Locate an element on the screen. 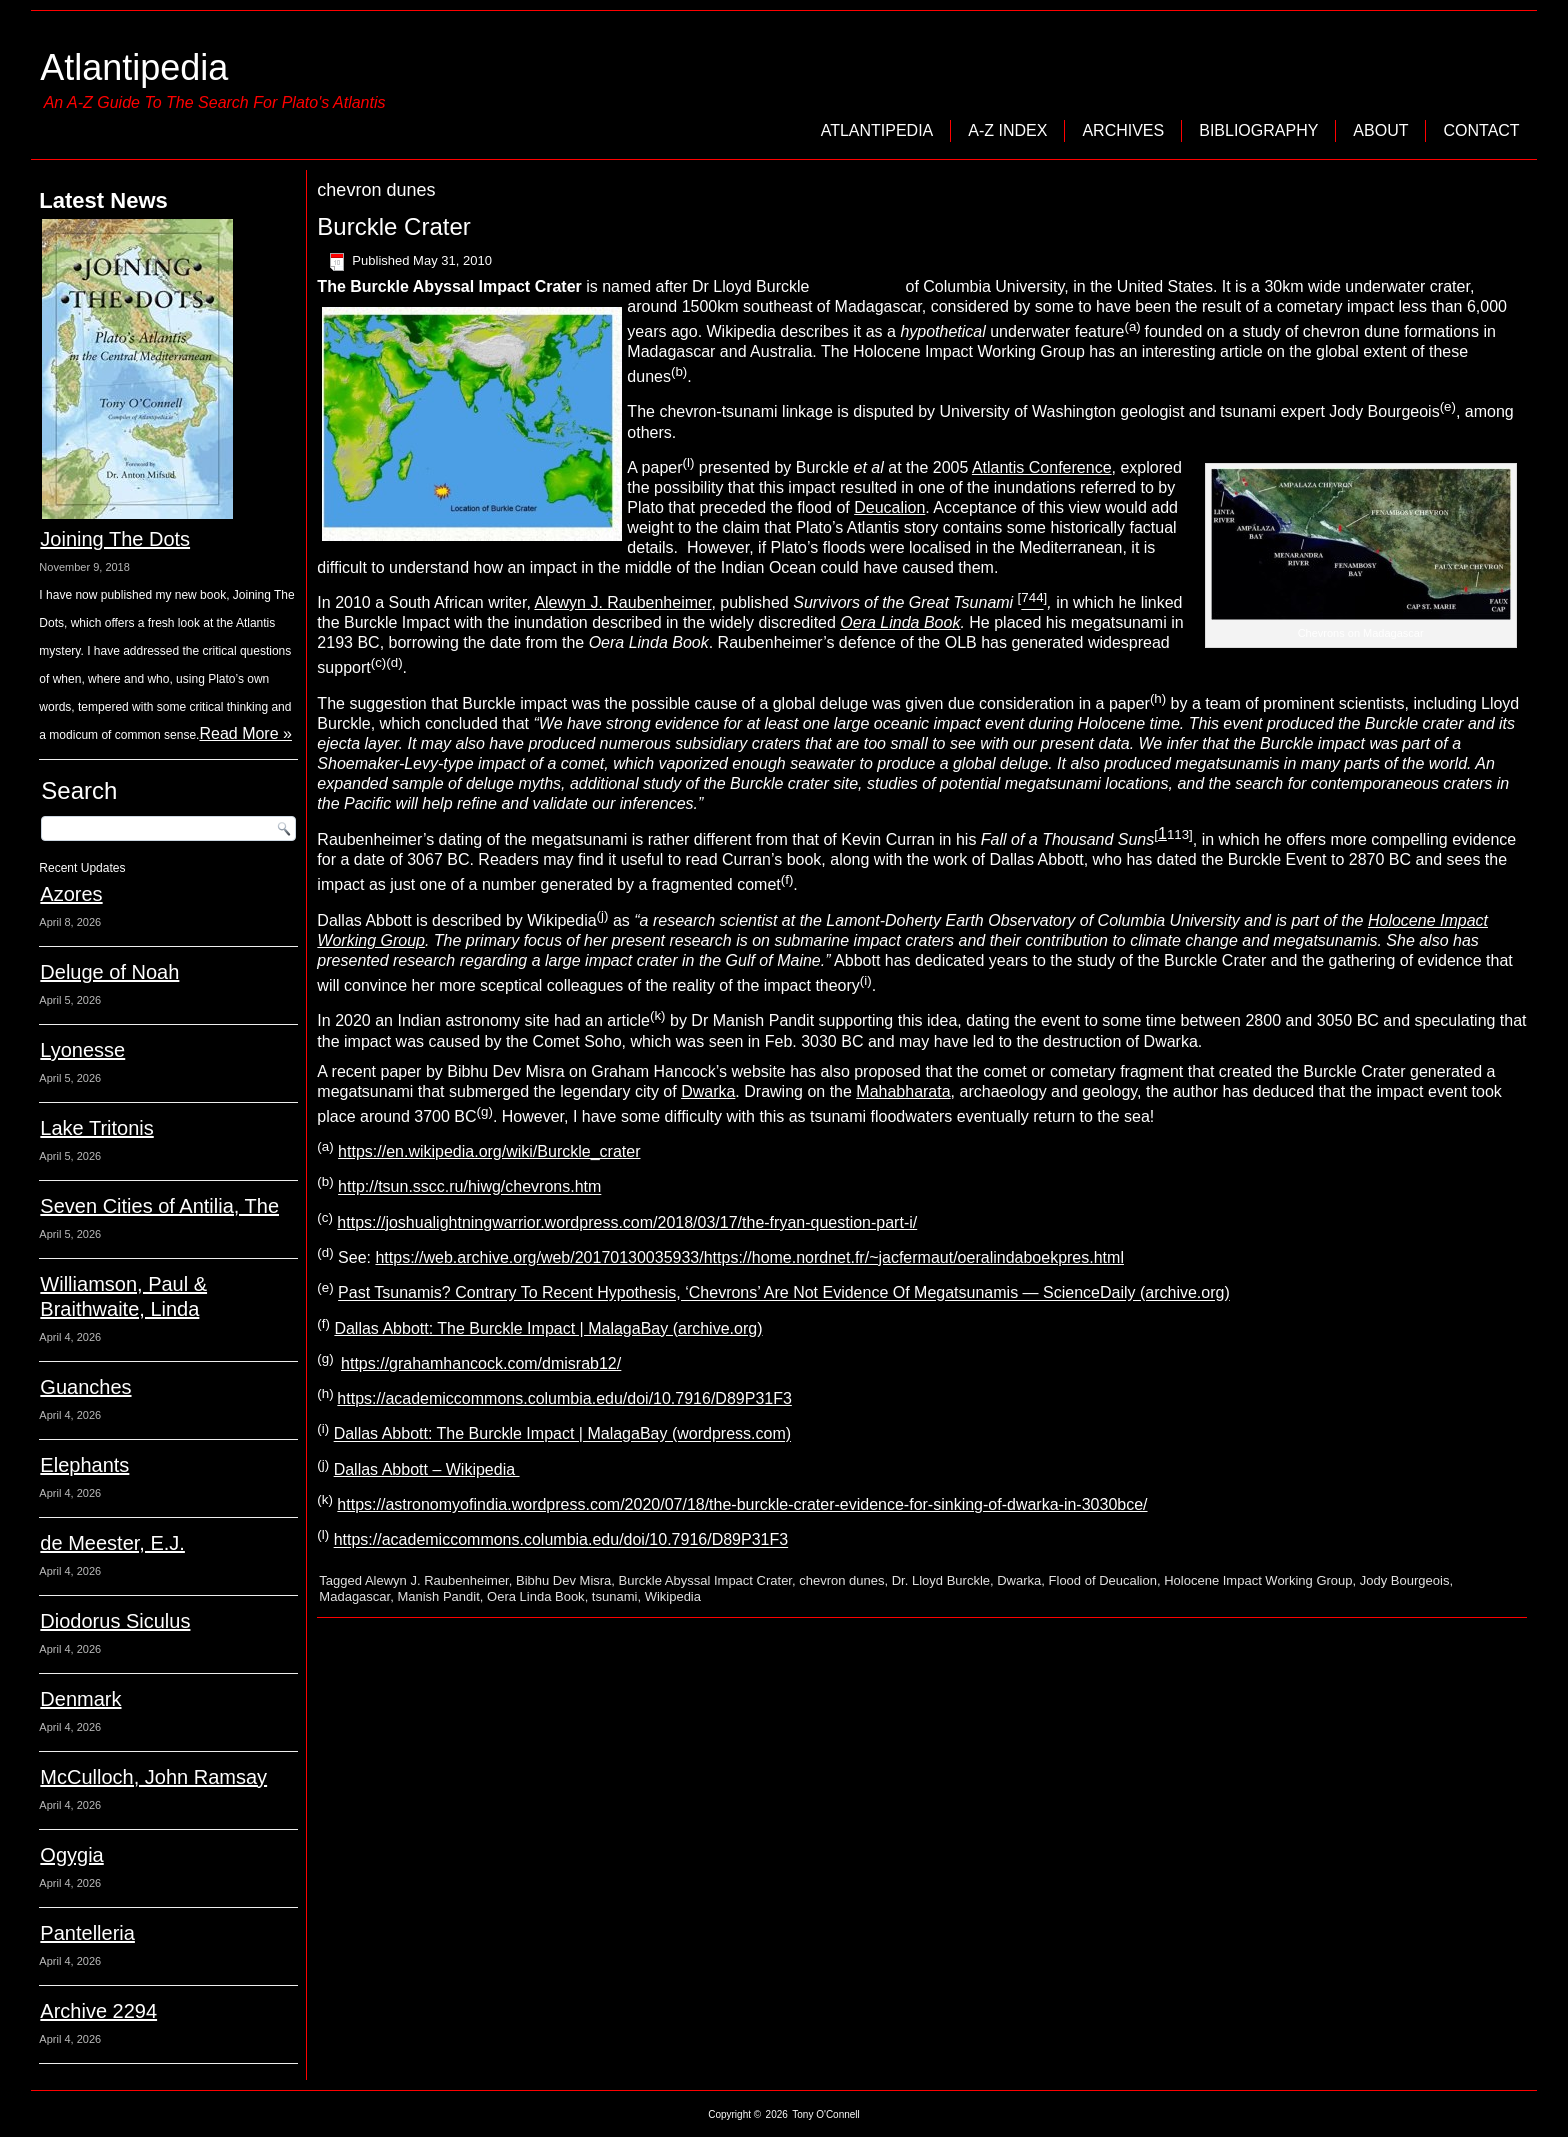  http://tsun.sscc.ru/hiwg/chevrons.htm is located at coordinates (469, 1187).